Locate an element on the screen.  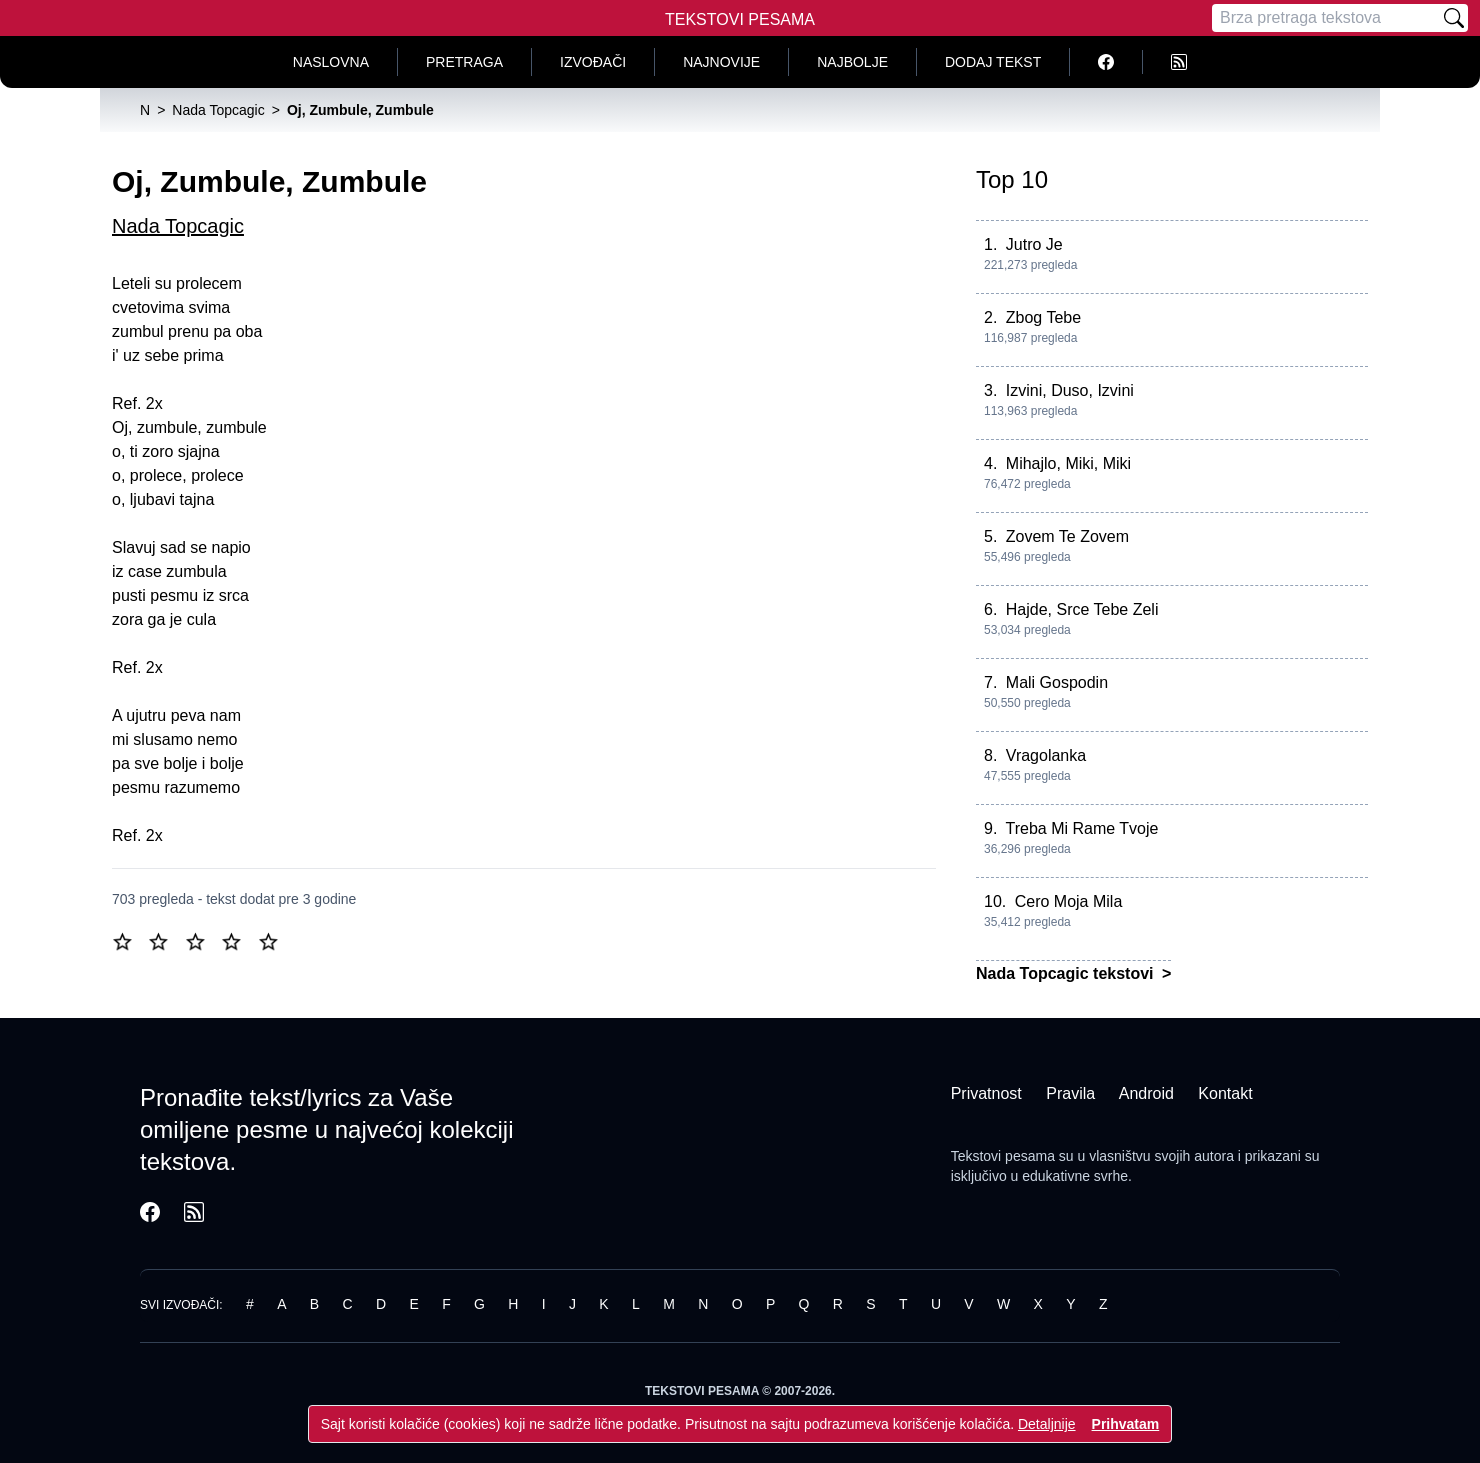
Detaljnije is located at coordinates (1047, 1424).